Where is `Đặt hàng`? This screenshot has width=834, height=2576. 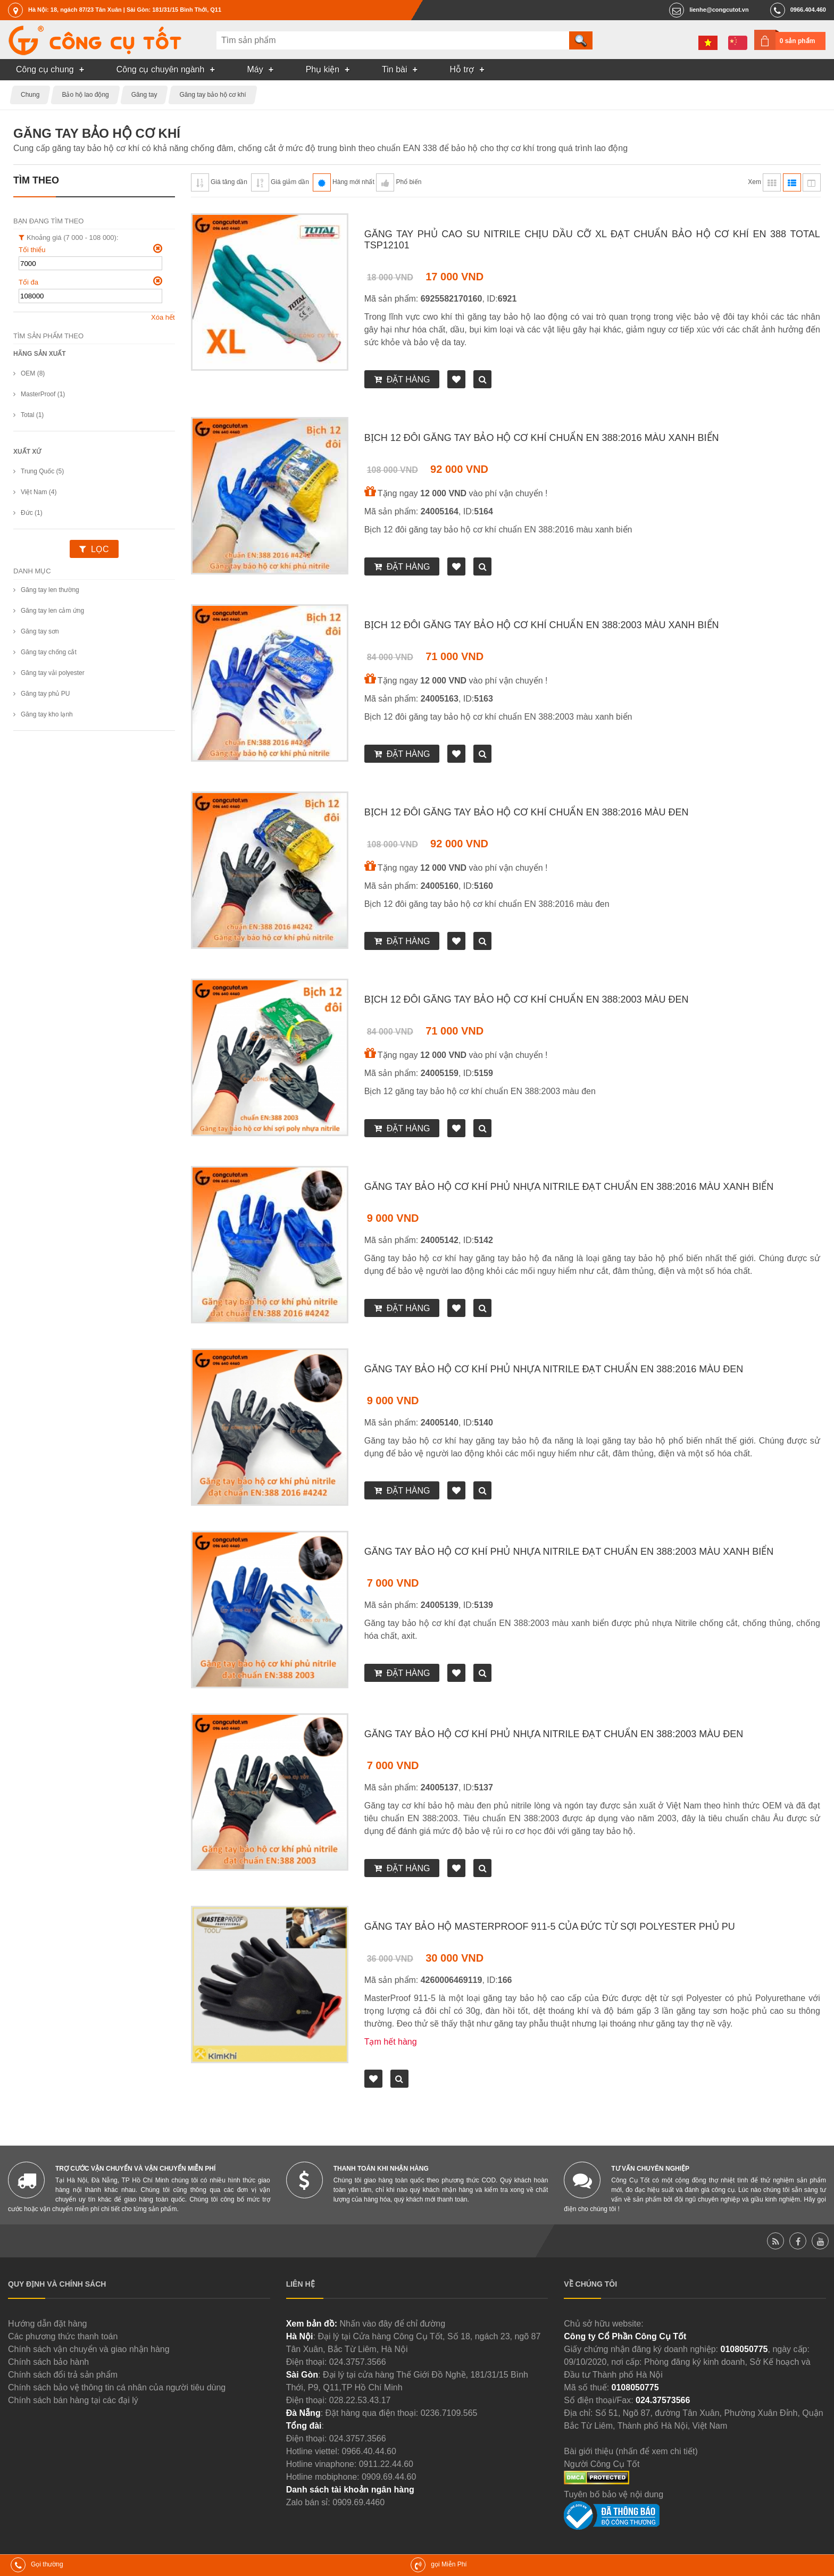
Đặt hàng is located at coordinates (408, 379).